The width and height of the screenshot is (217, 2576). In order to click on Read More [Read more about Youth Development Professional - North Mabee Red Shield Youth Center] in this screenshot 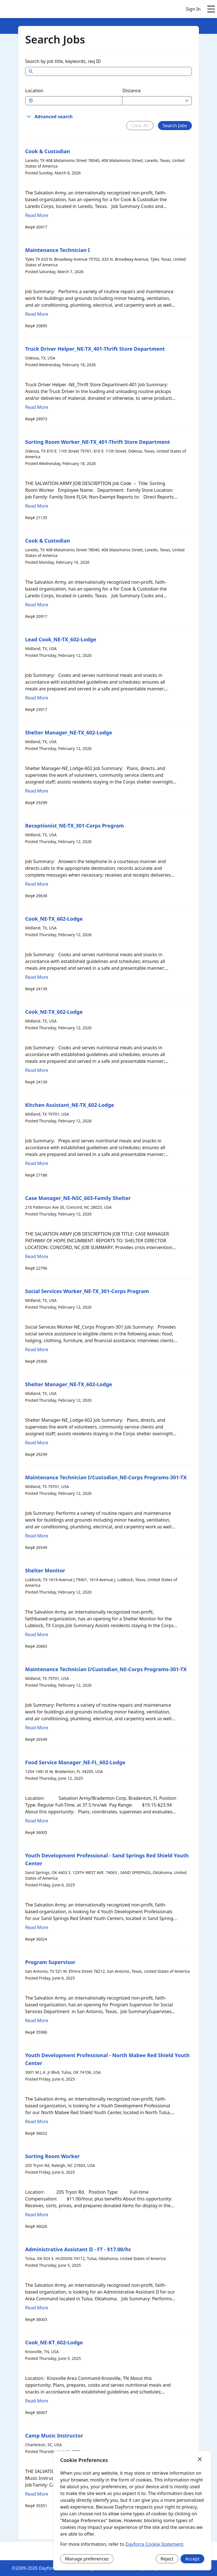, I will do `click(36, 2121)`.